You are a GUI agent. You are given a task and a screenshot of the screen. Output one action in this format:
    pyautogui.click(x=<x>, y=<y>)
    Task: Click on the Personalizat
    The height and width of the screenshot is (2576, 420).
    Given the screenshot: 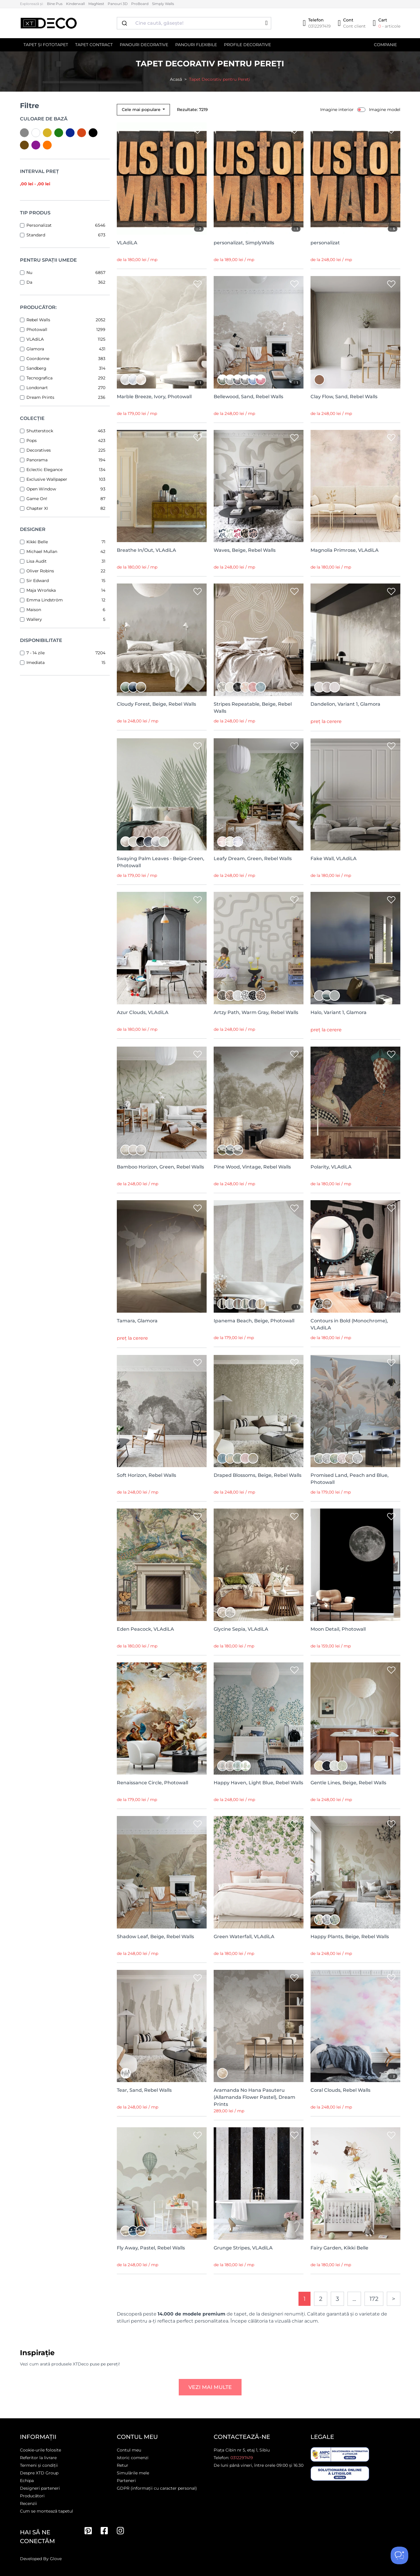 What is the action you would take?
    pyautogui.click(x=39, y=225)
    